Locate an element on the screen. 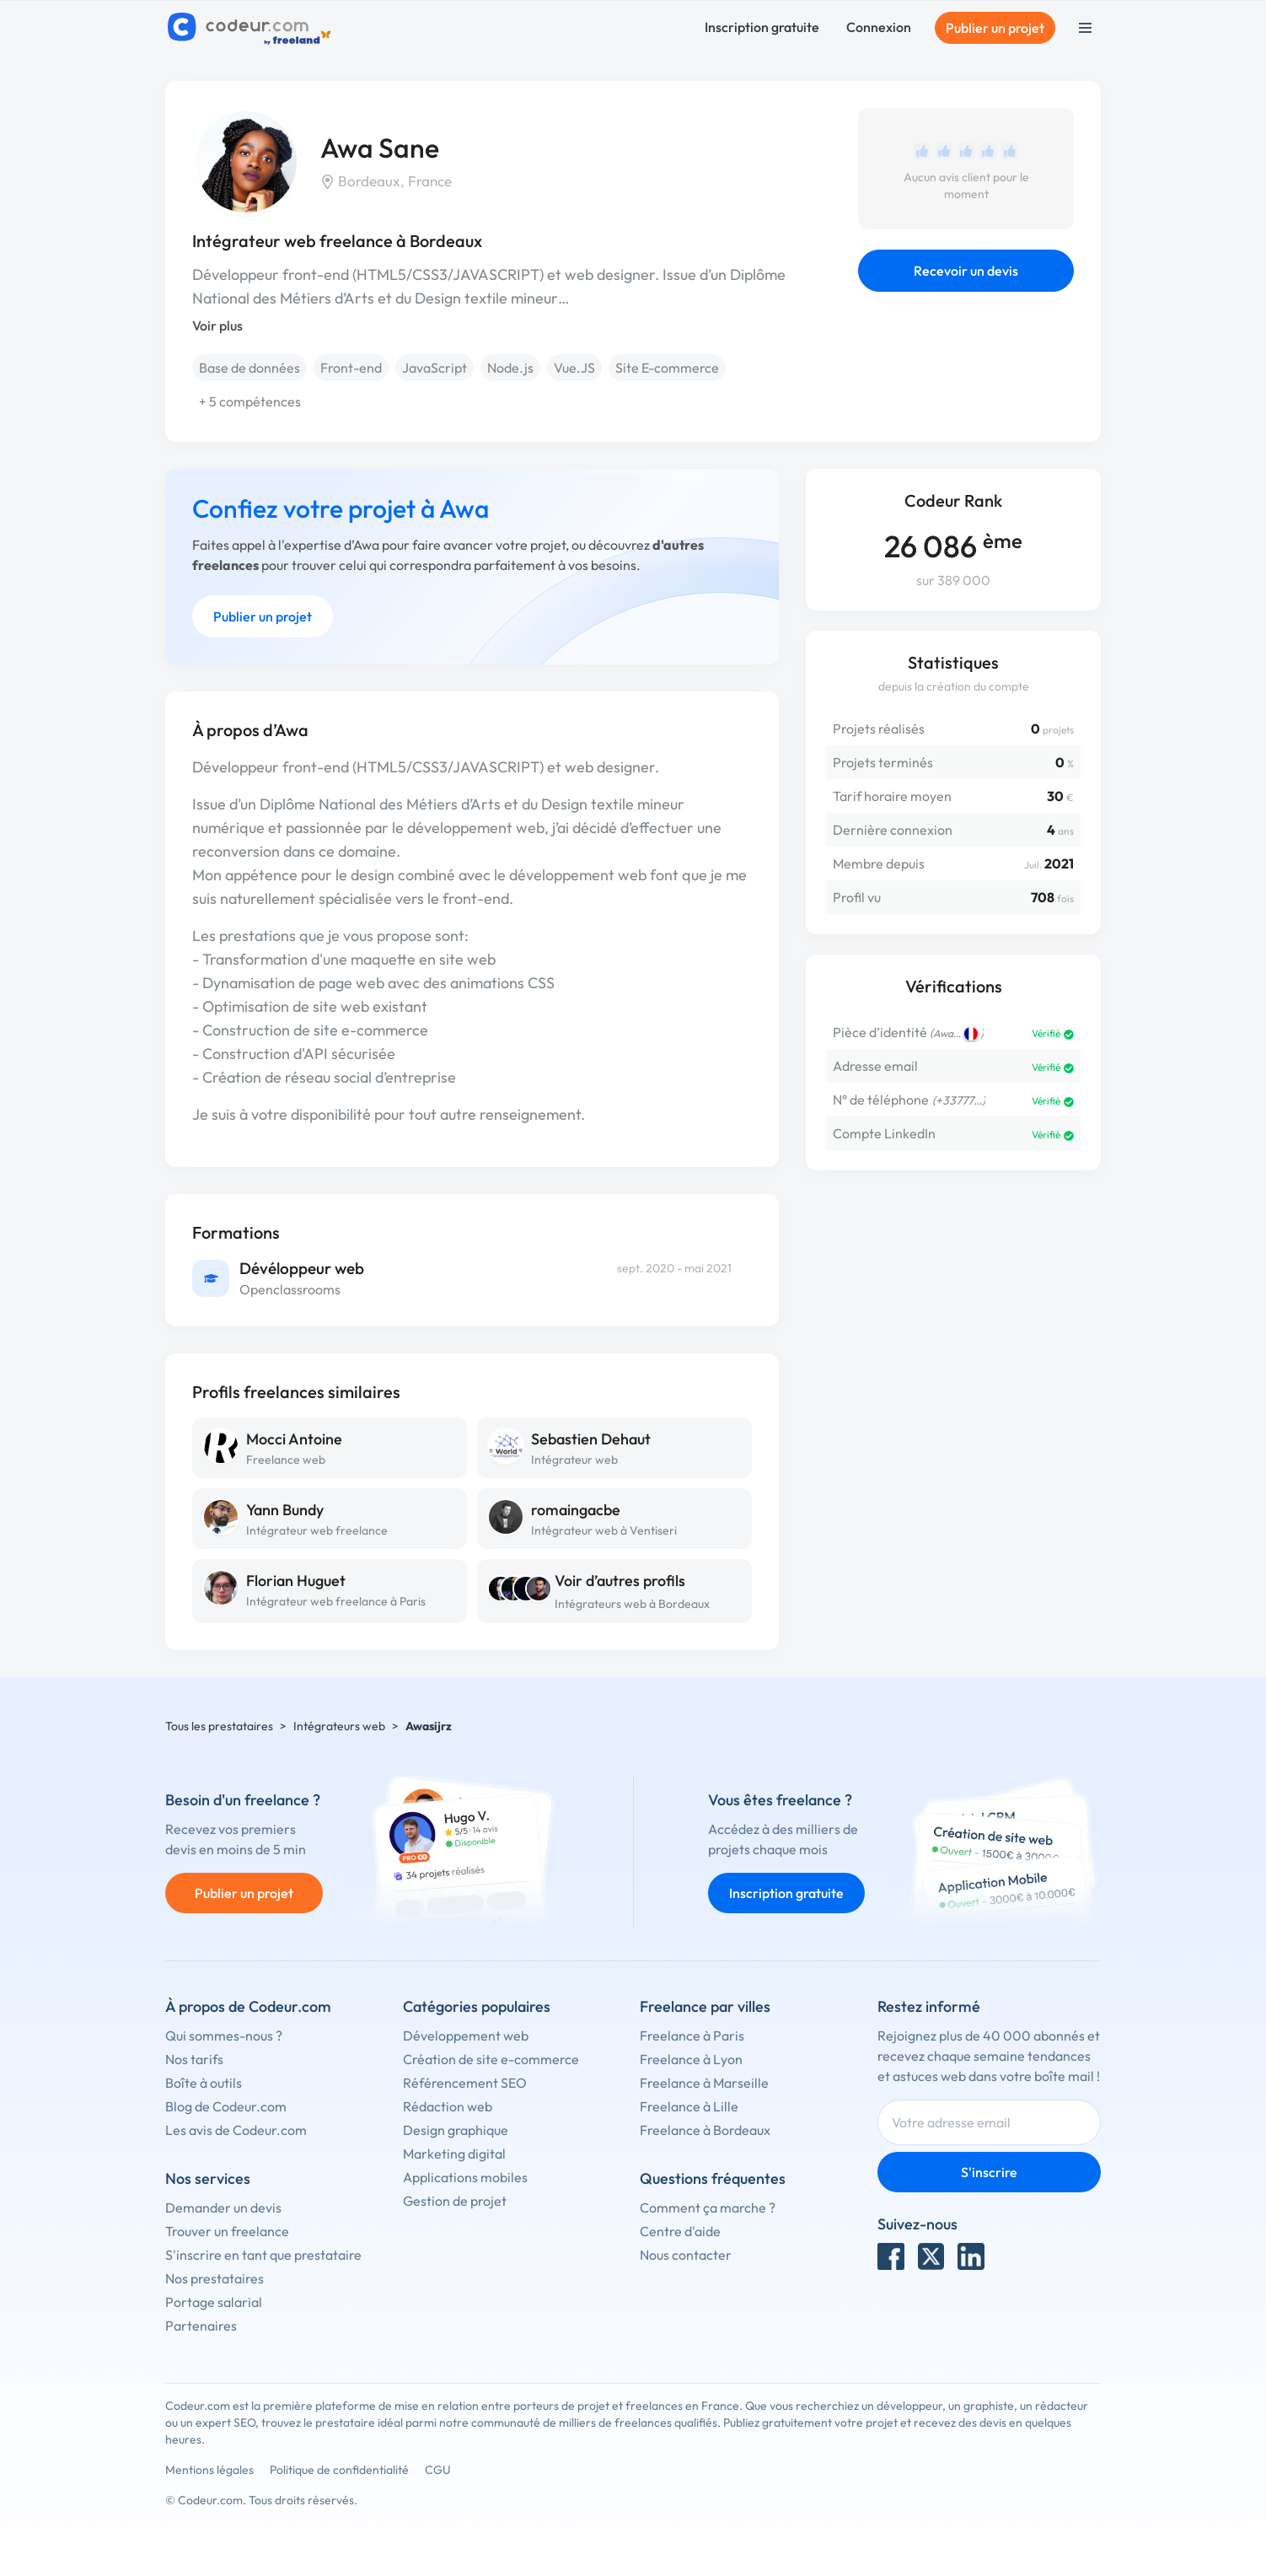 The width and height of the screenshot is (1266, 2576). Node.js is located at coordinates (510, 367).